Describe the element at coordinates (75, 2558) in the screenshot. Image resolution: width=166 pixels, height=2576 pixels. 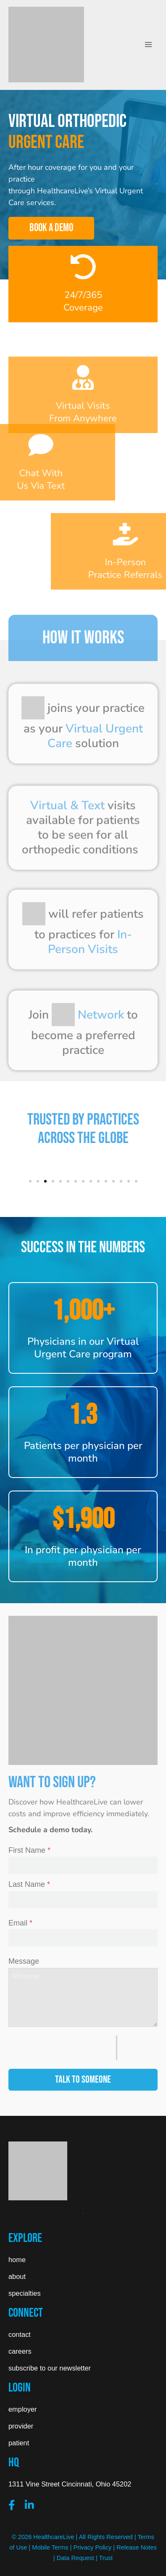
I see `Data Request` at that location.